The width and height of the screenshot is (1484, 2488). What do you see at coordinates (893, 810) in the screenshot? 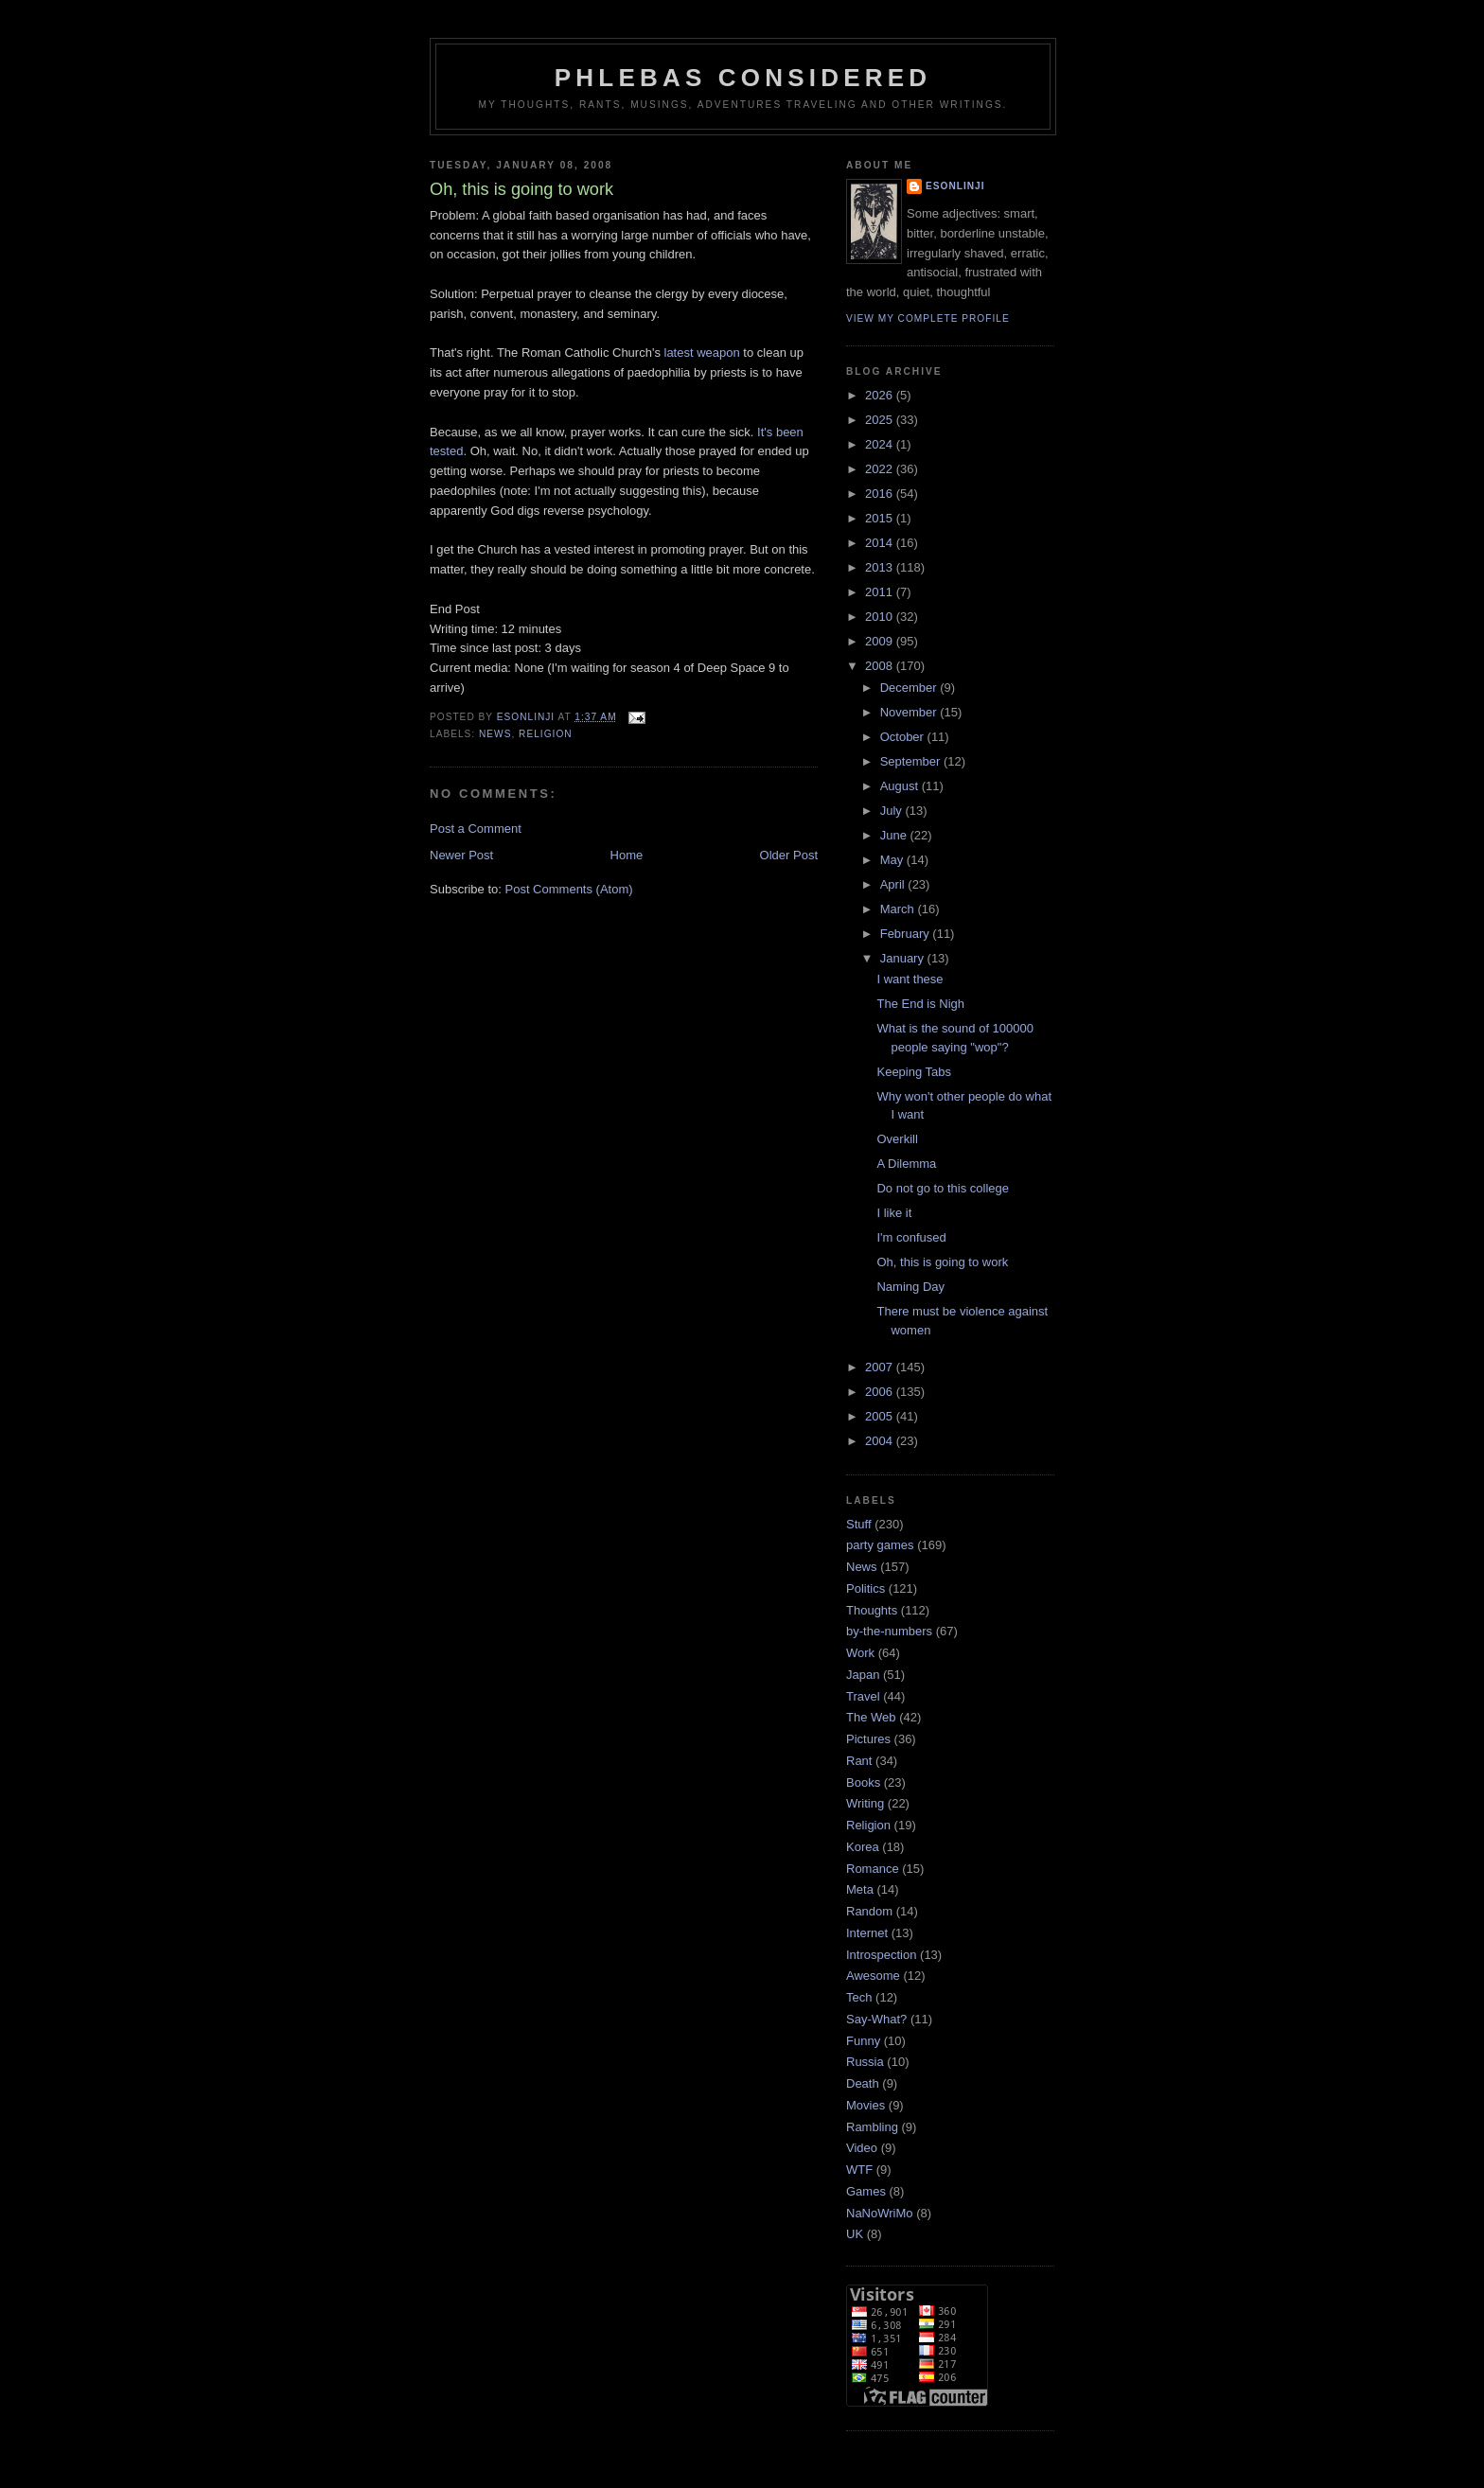
I see `July` at bounding box center [893, 810].